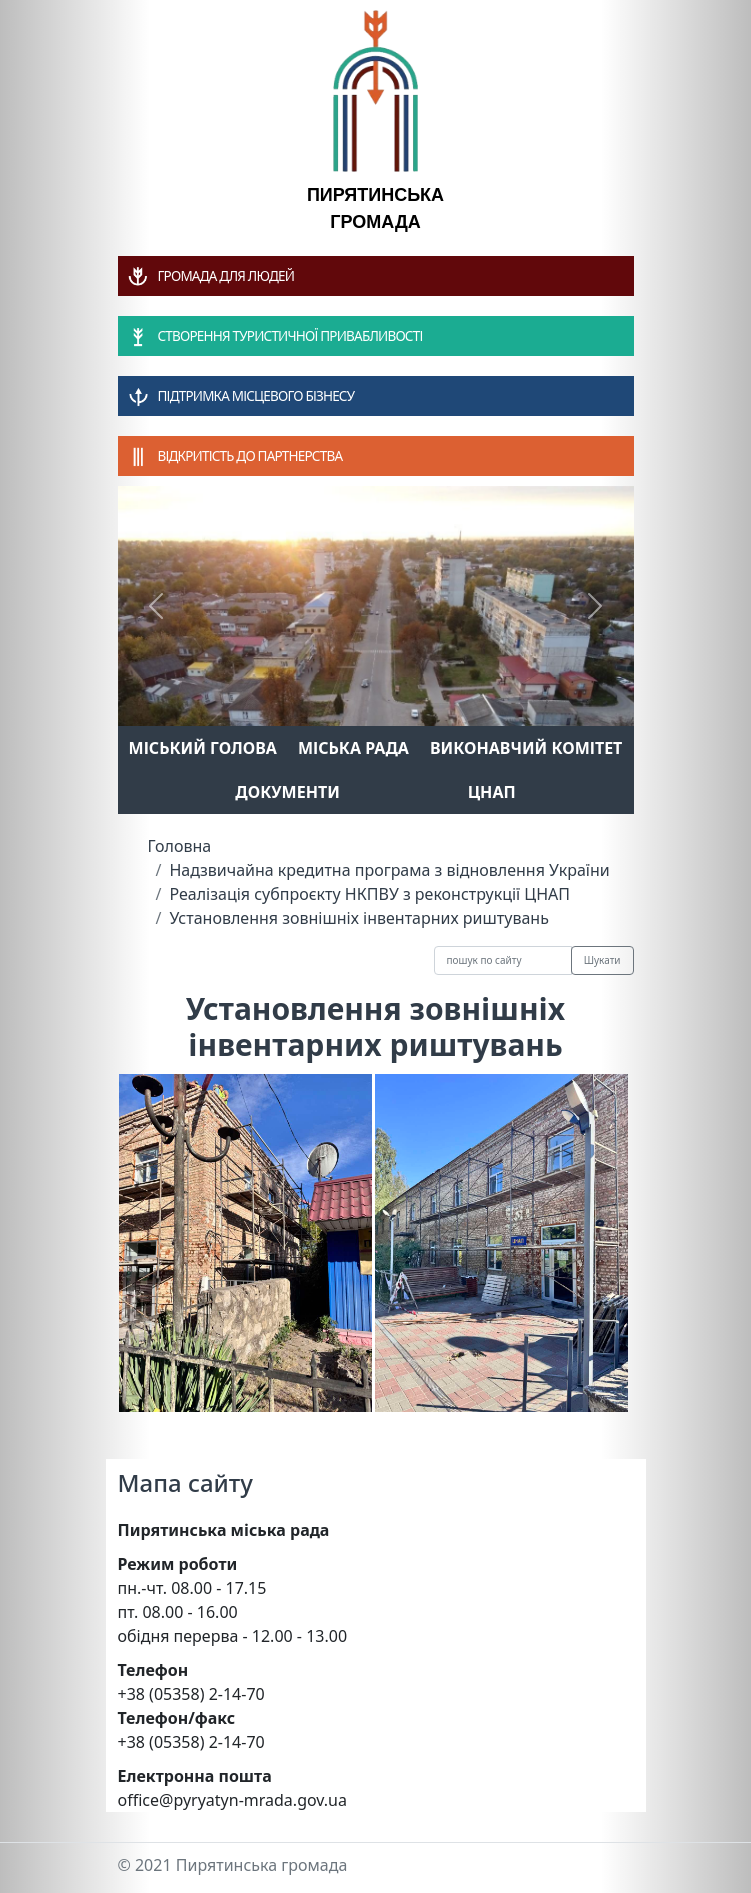 The image size is (751, 1893). I want to click on Міська рада, so click(353, 748).